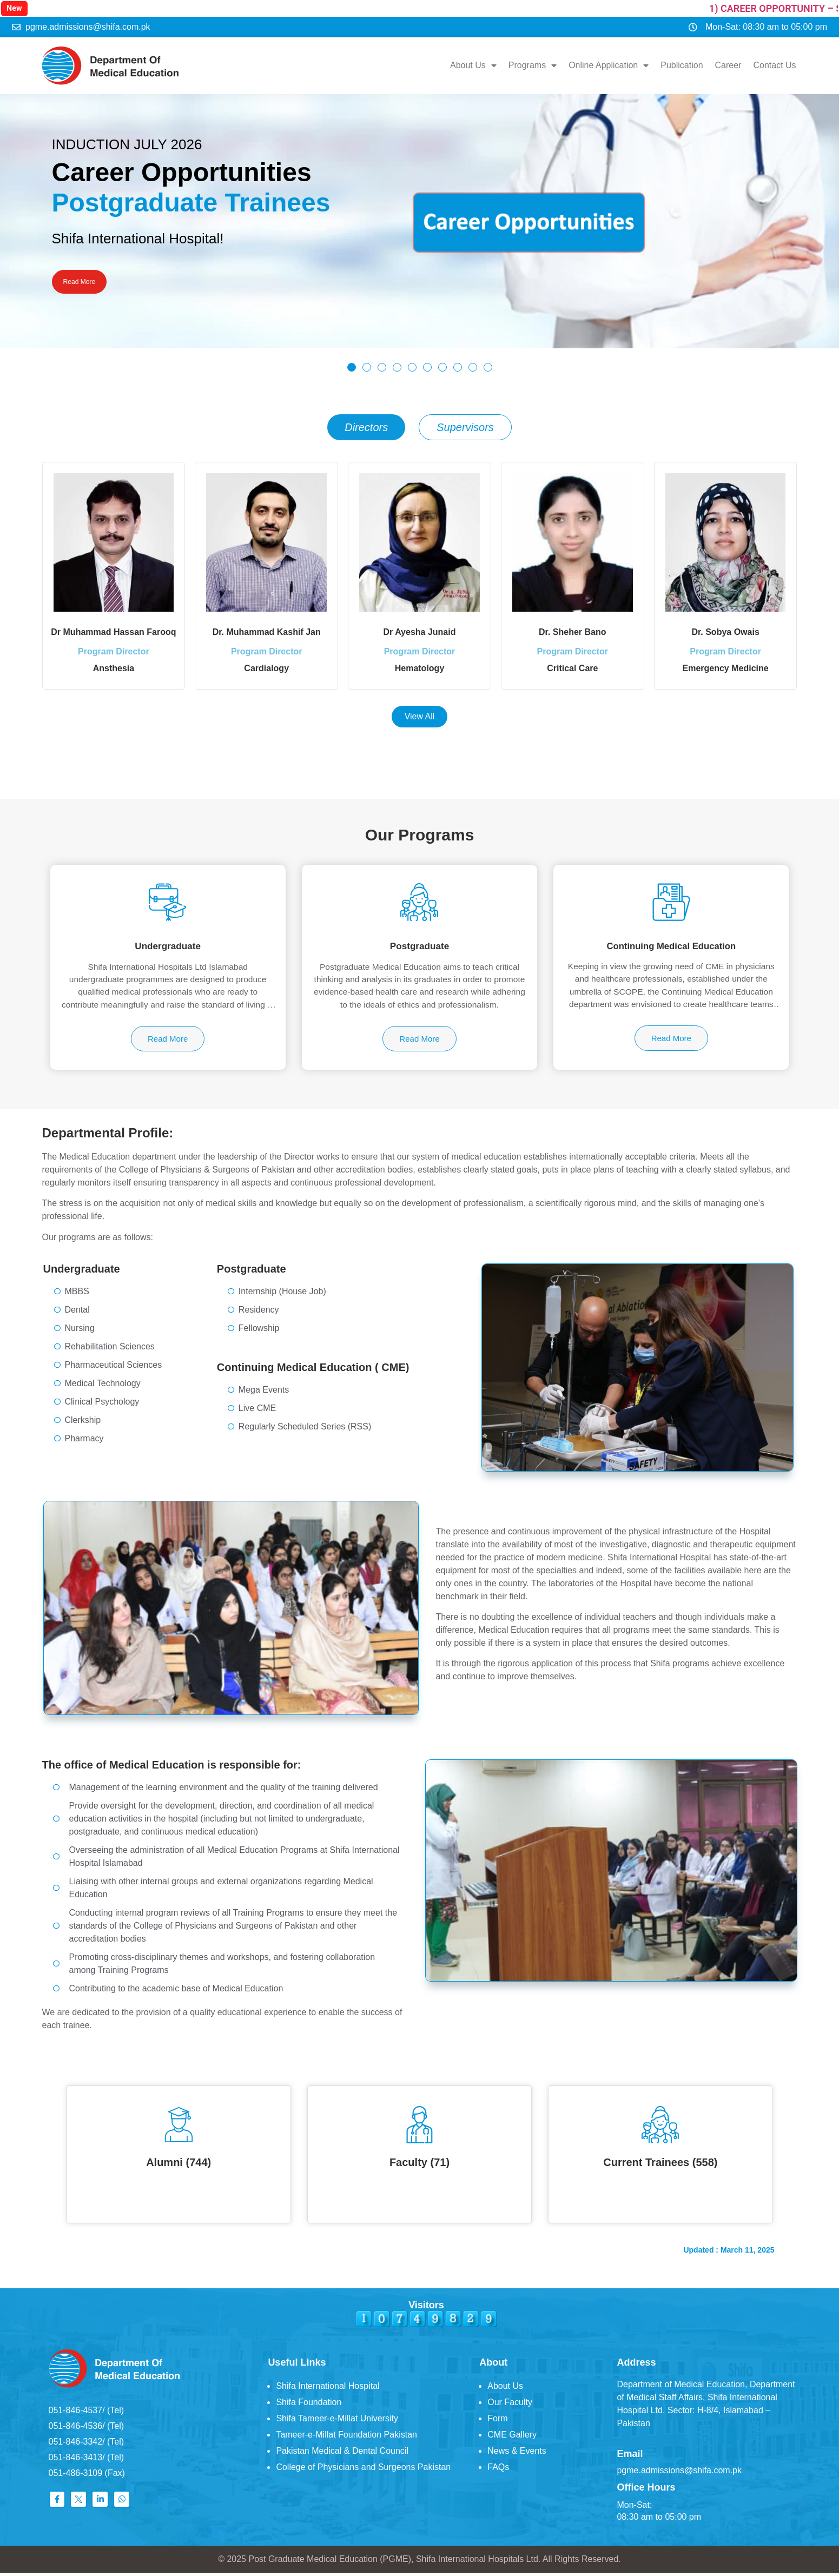 The width and height of the screenshot is (839, 2576). I want to click on pgme.admissions@shifa.com.pk, so click(679, 2473).